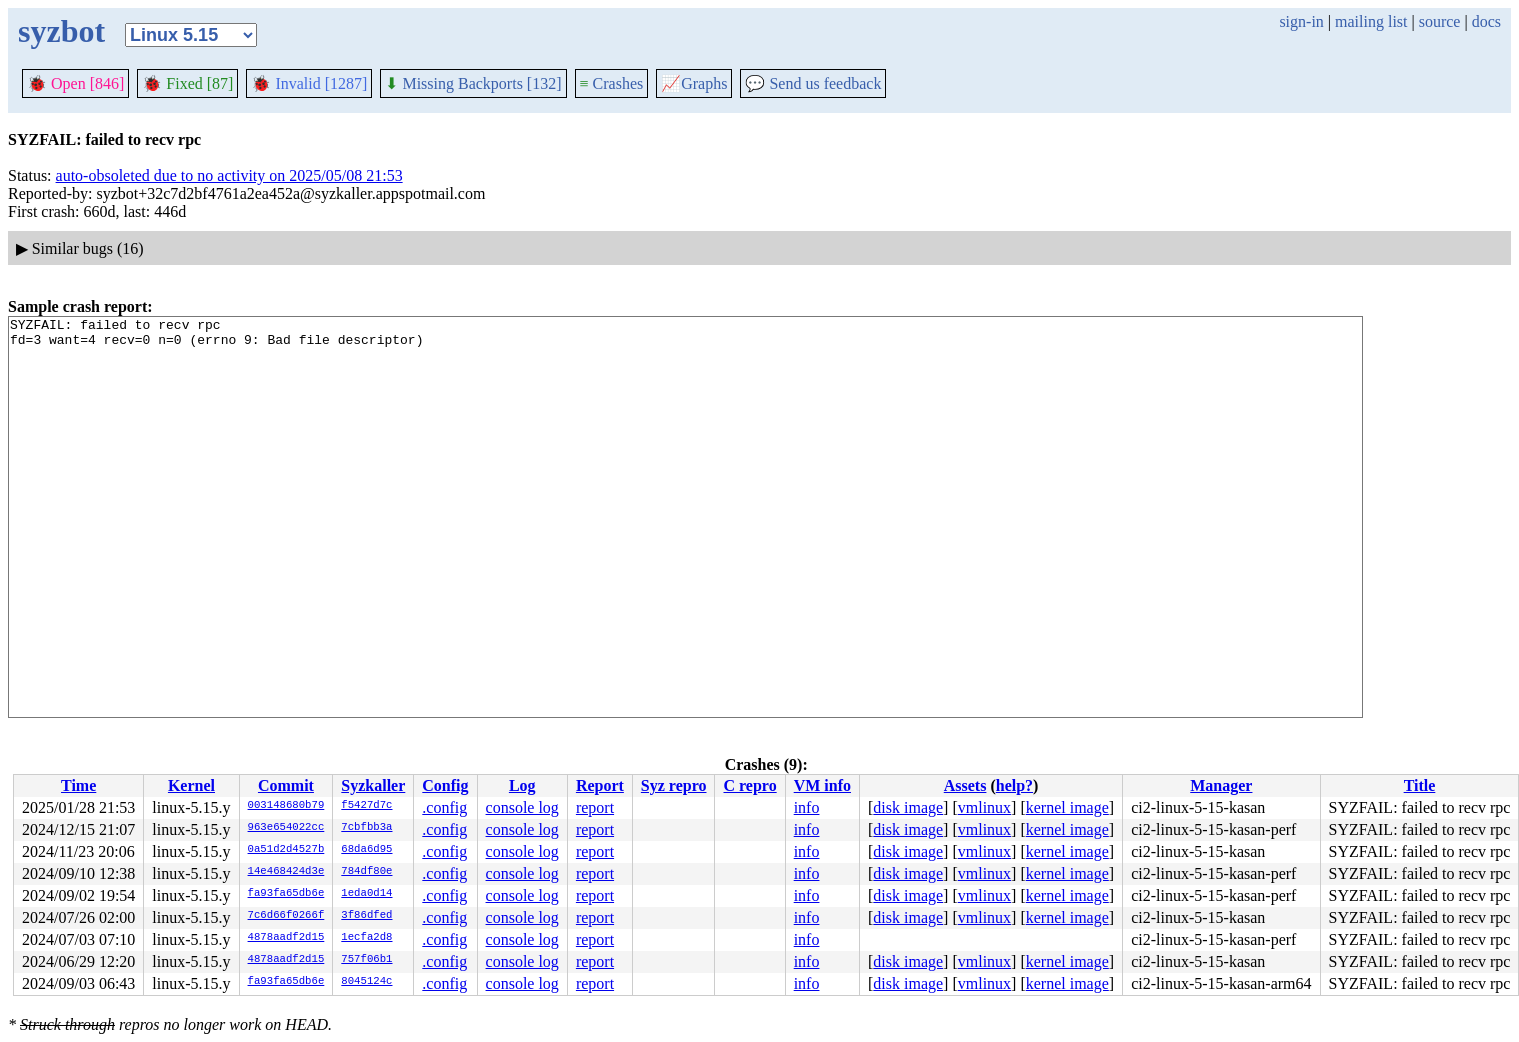 This screenshot has height=1042, width=1519. I want to click on fa93fa65db6e, so click(286, 894).